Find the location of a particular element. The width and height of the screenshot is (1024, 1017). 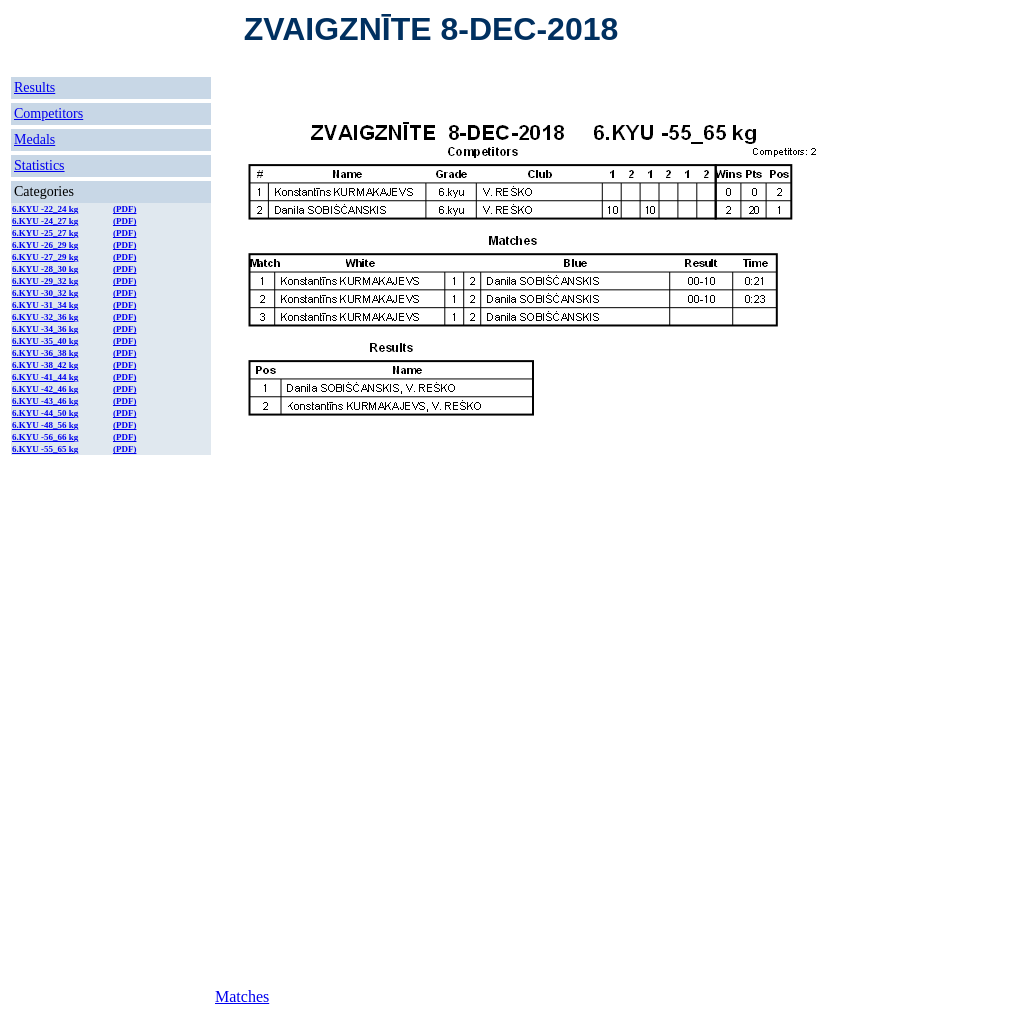

(PDF) is located at coordinates (125, 209).